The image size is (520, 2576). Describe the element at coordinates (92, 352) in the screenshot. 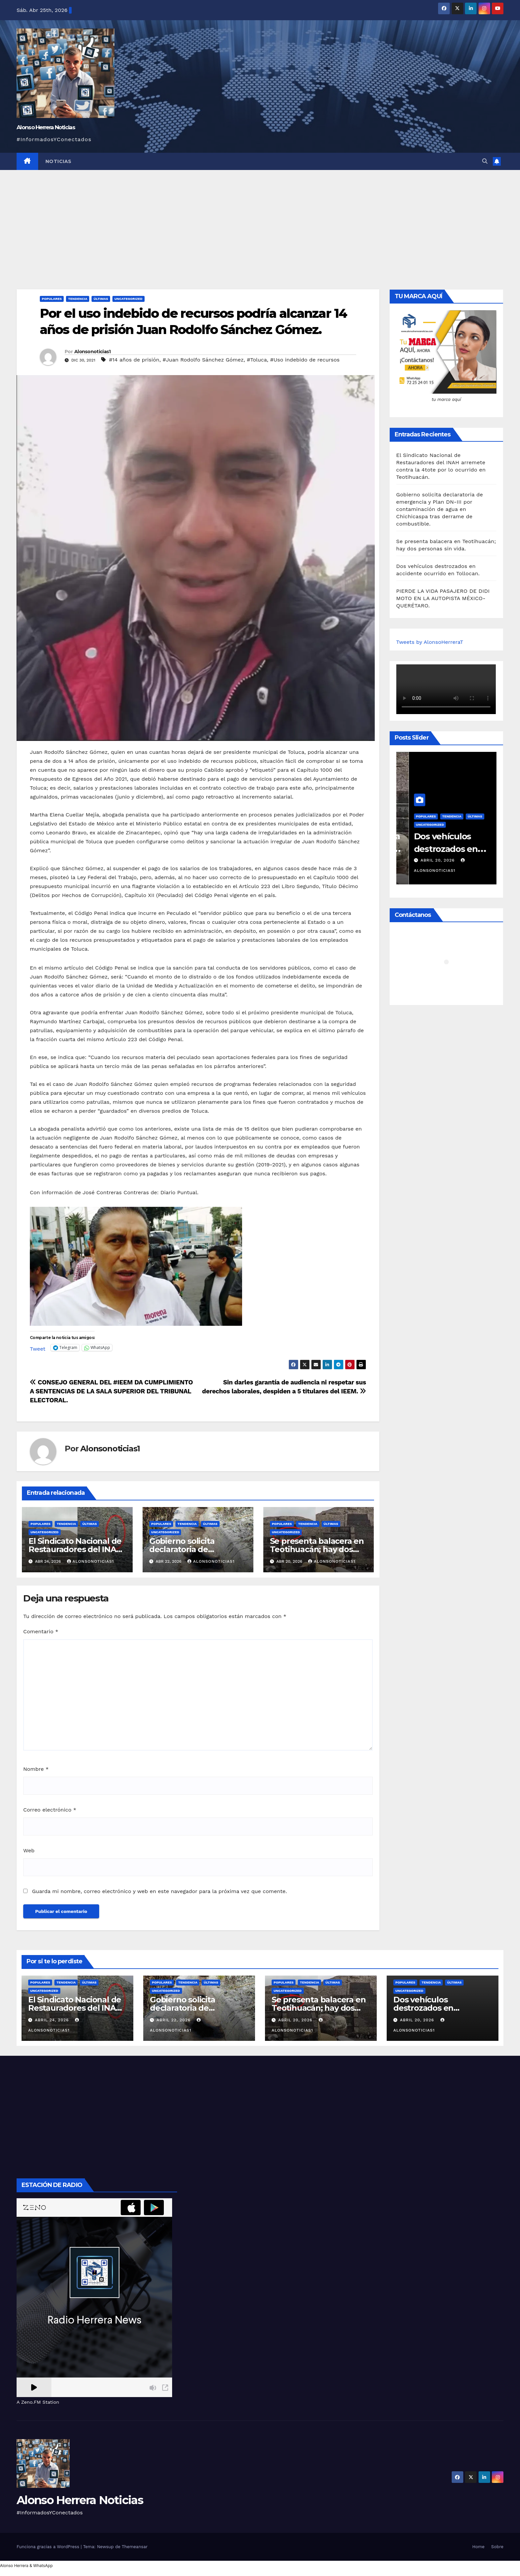

I see `Alonsonoticias1` at that location.